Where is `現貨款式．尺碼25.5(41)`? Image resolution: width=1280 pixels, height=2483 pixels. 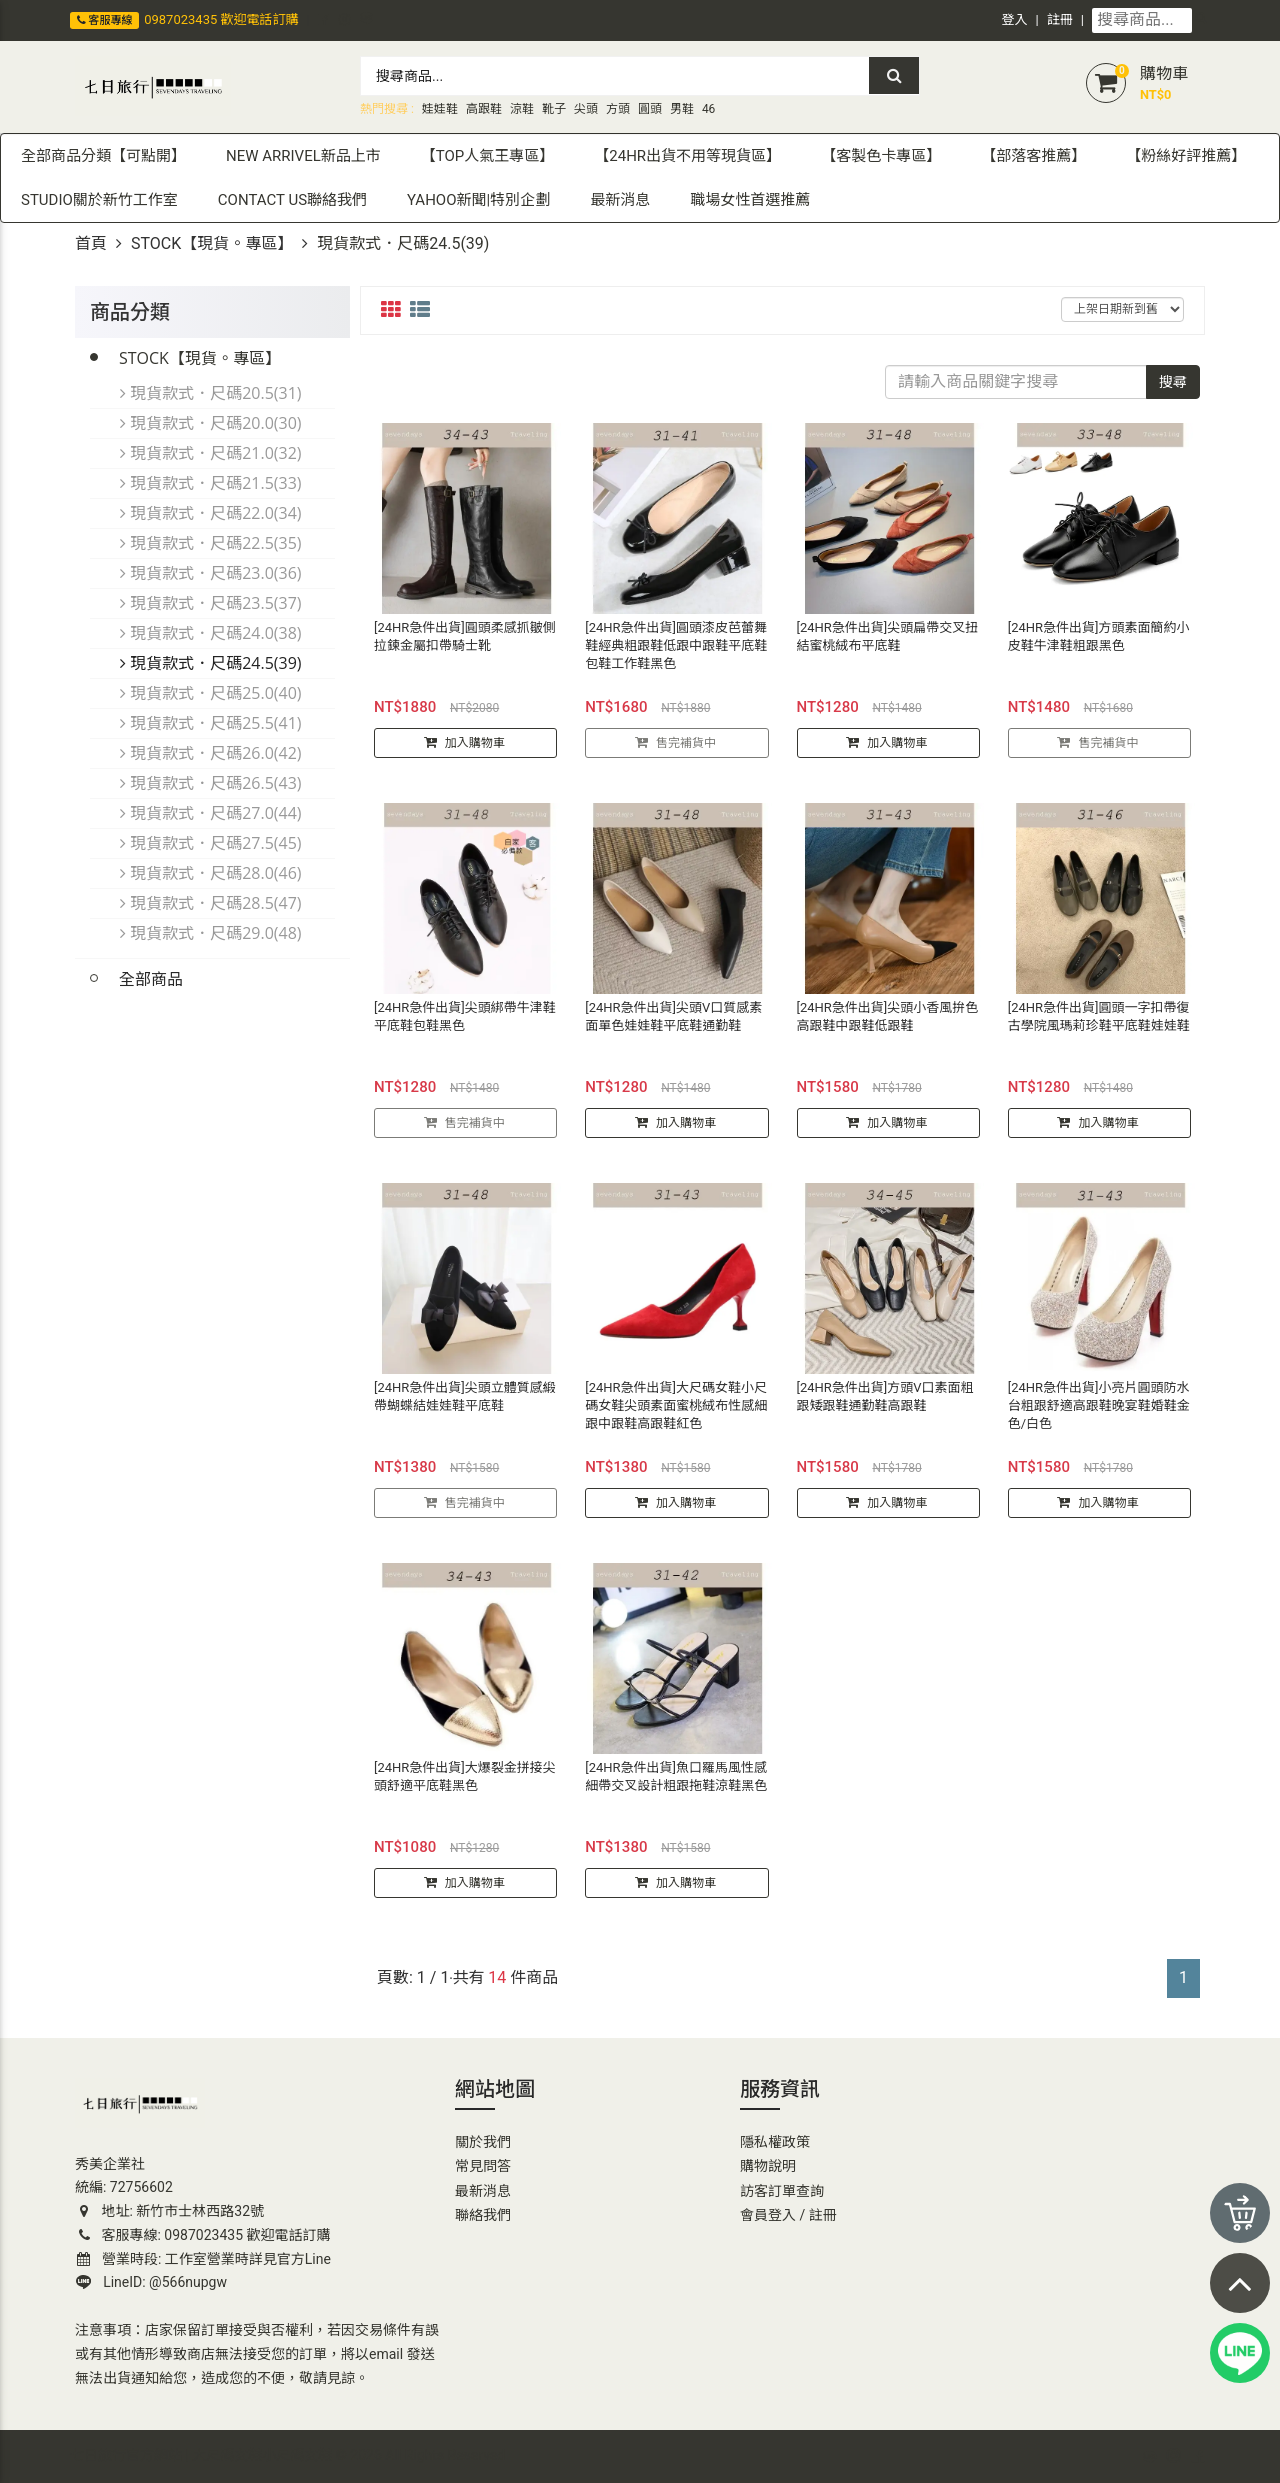 現貨款式．尺碼25.5(41) is located at coordinates (211, 723).